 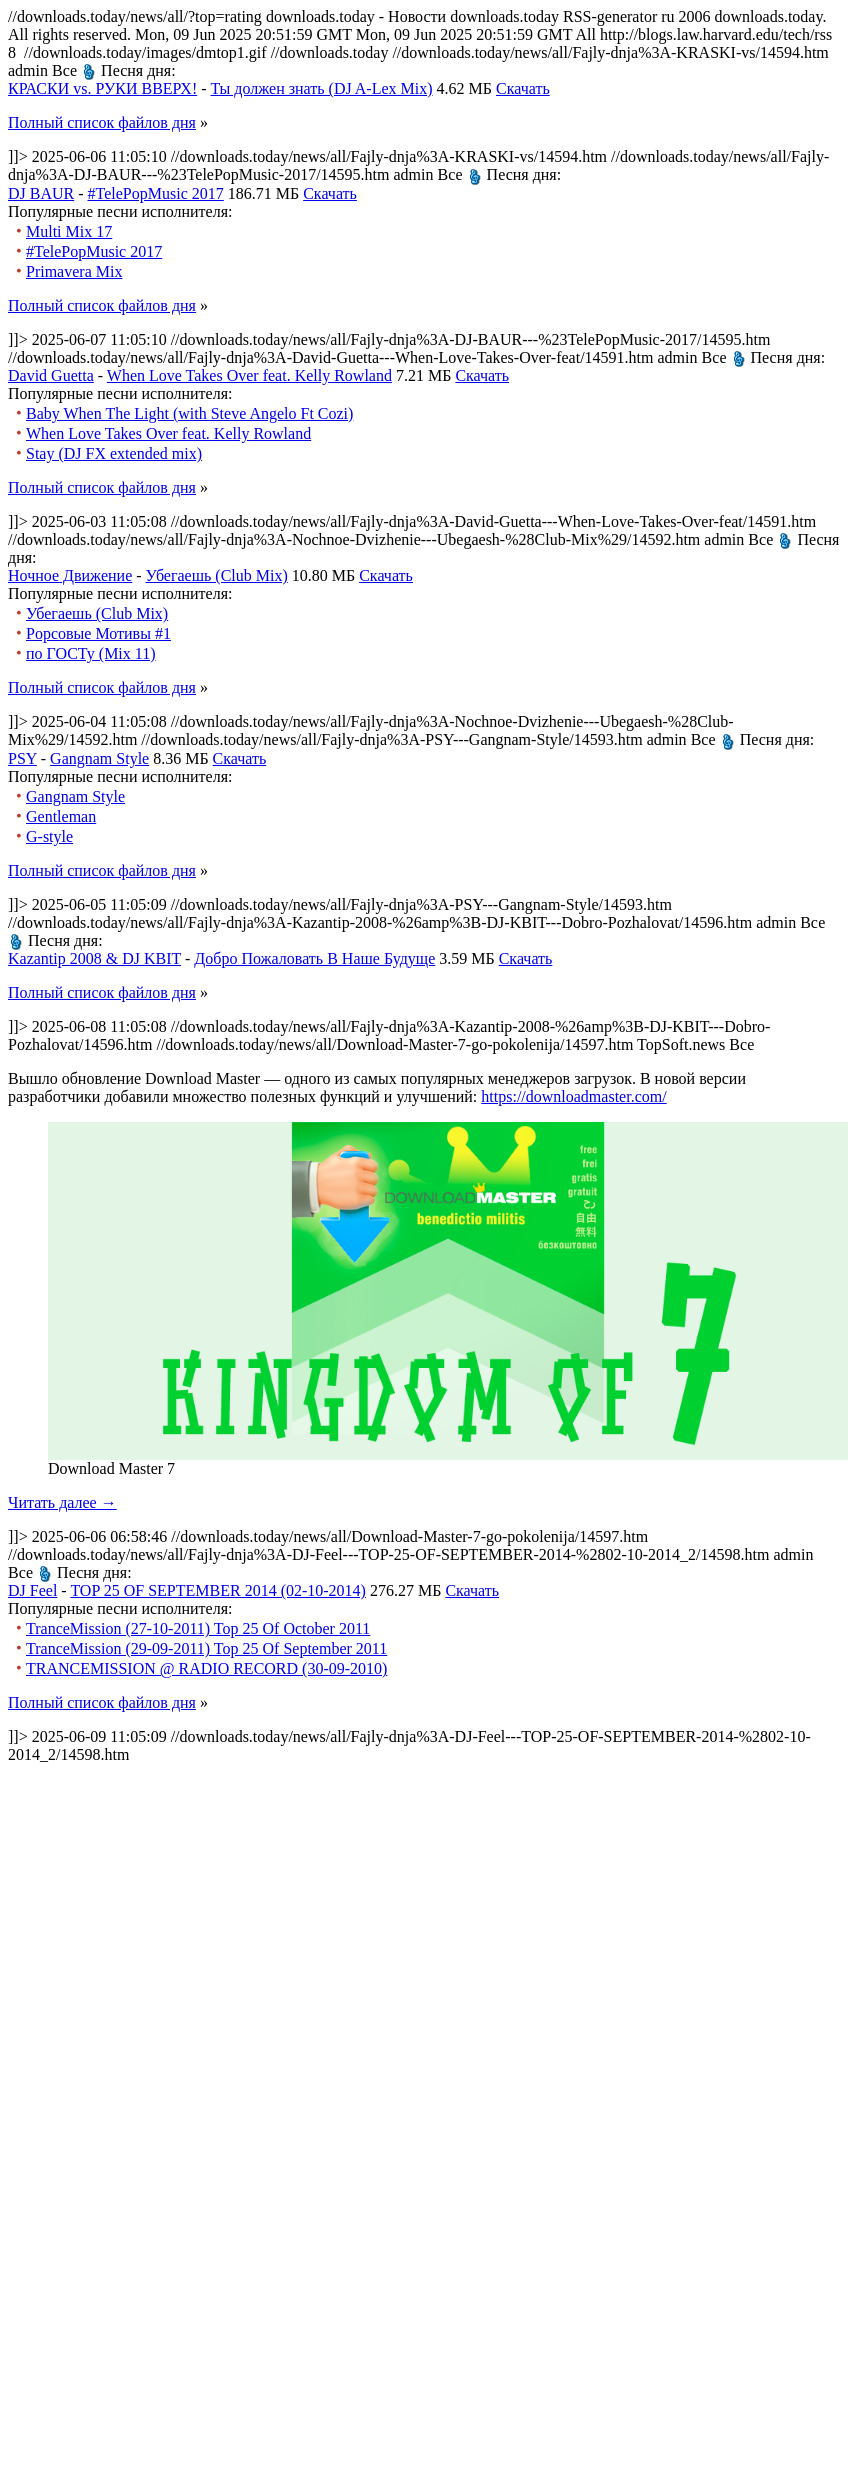 I want to click on TranceMission (29-09-2011) Top 25 Of September 2011, so click(x=206, y=1648).